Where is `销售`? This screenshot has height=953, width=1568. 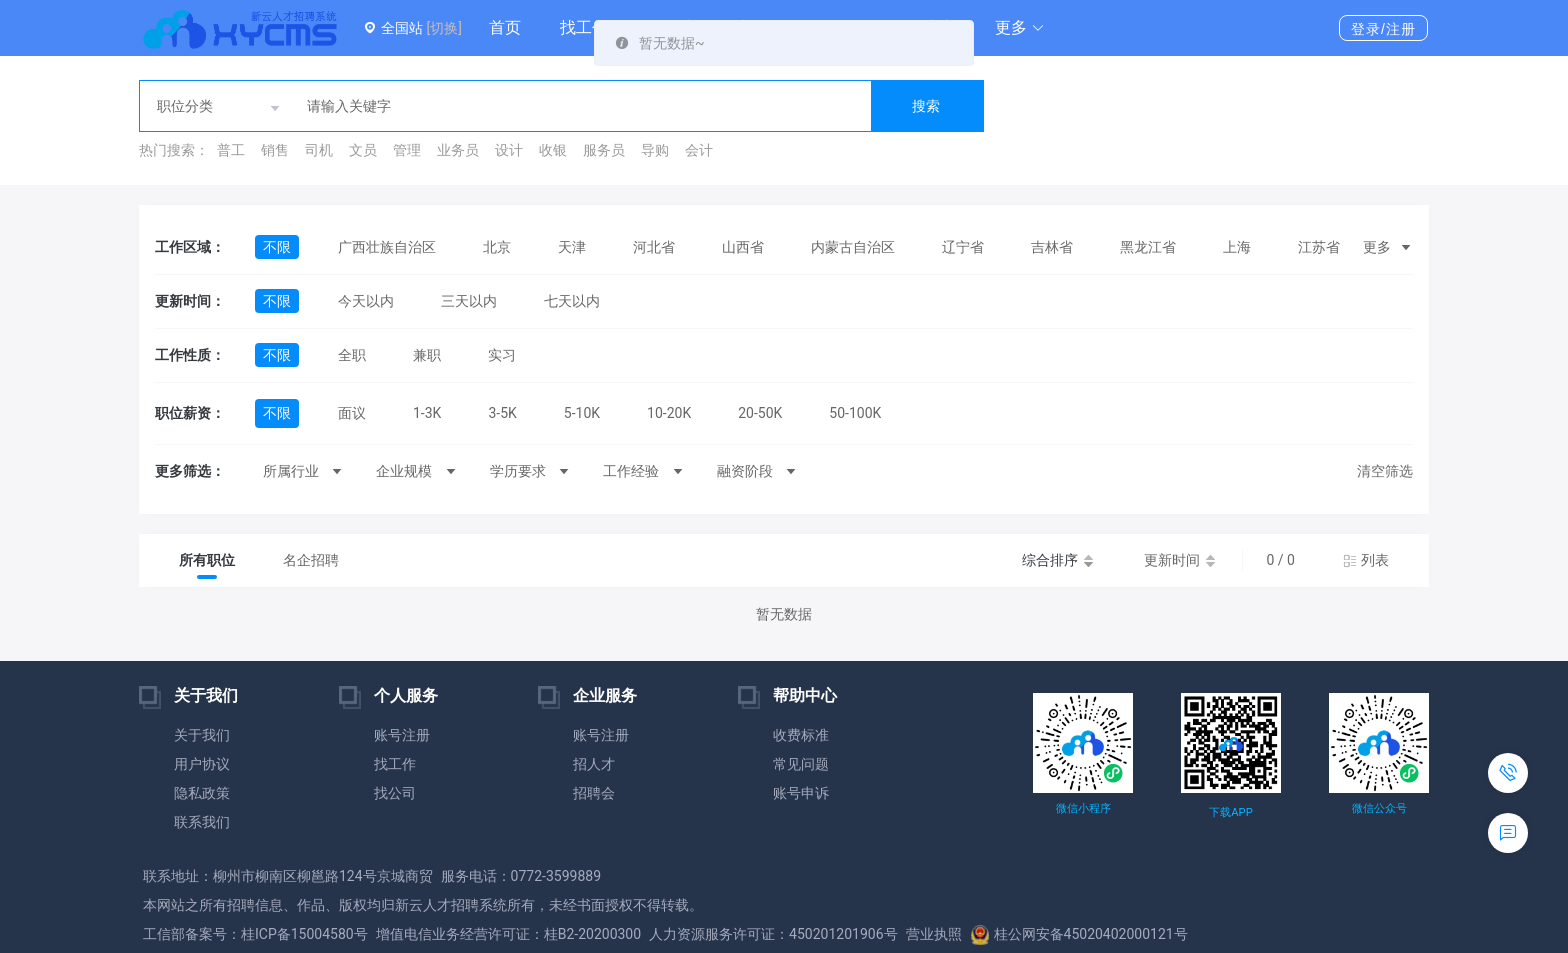
销售 is located at coordinates (275, 150).